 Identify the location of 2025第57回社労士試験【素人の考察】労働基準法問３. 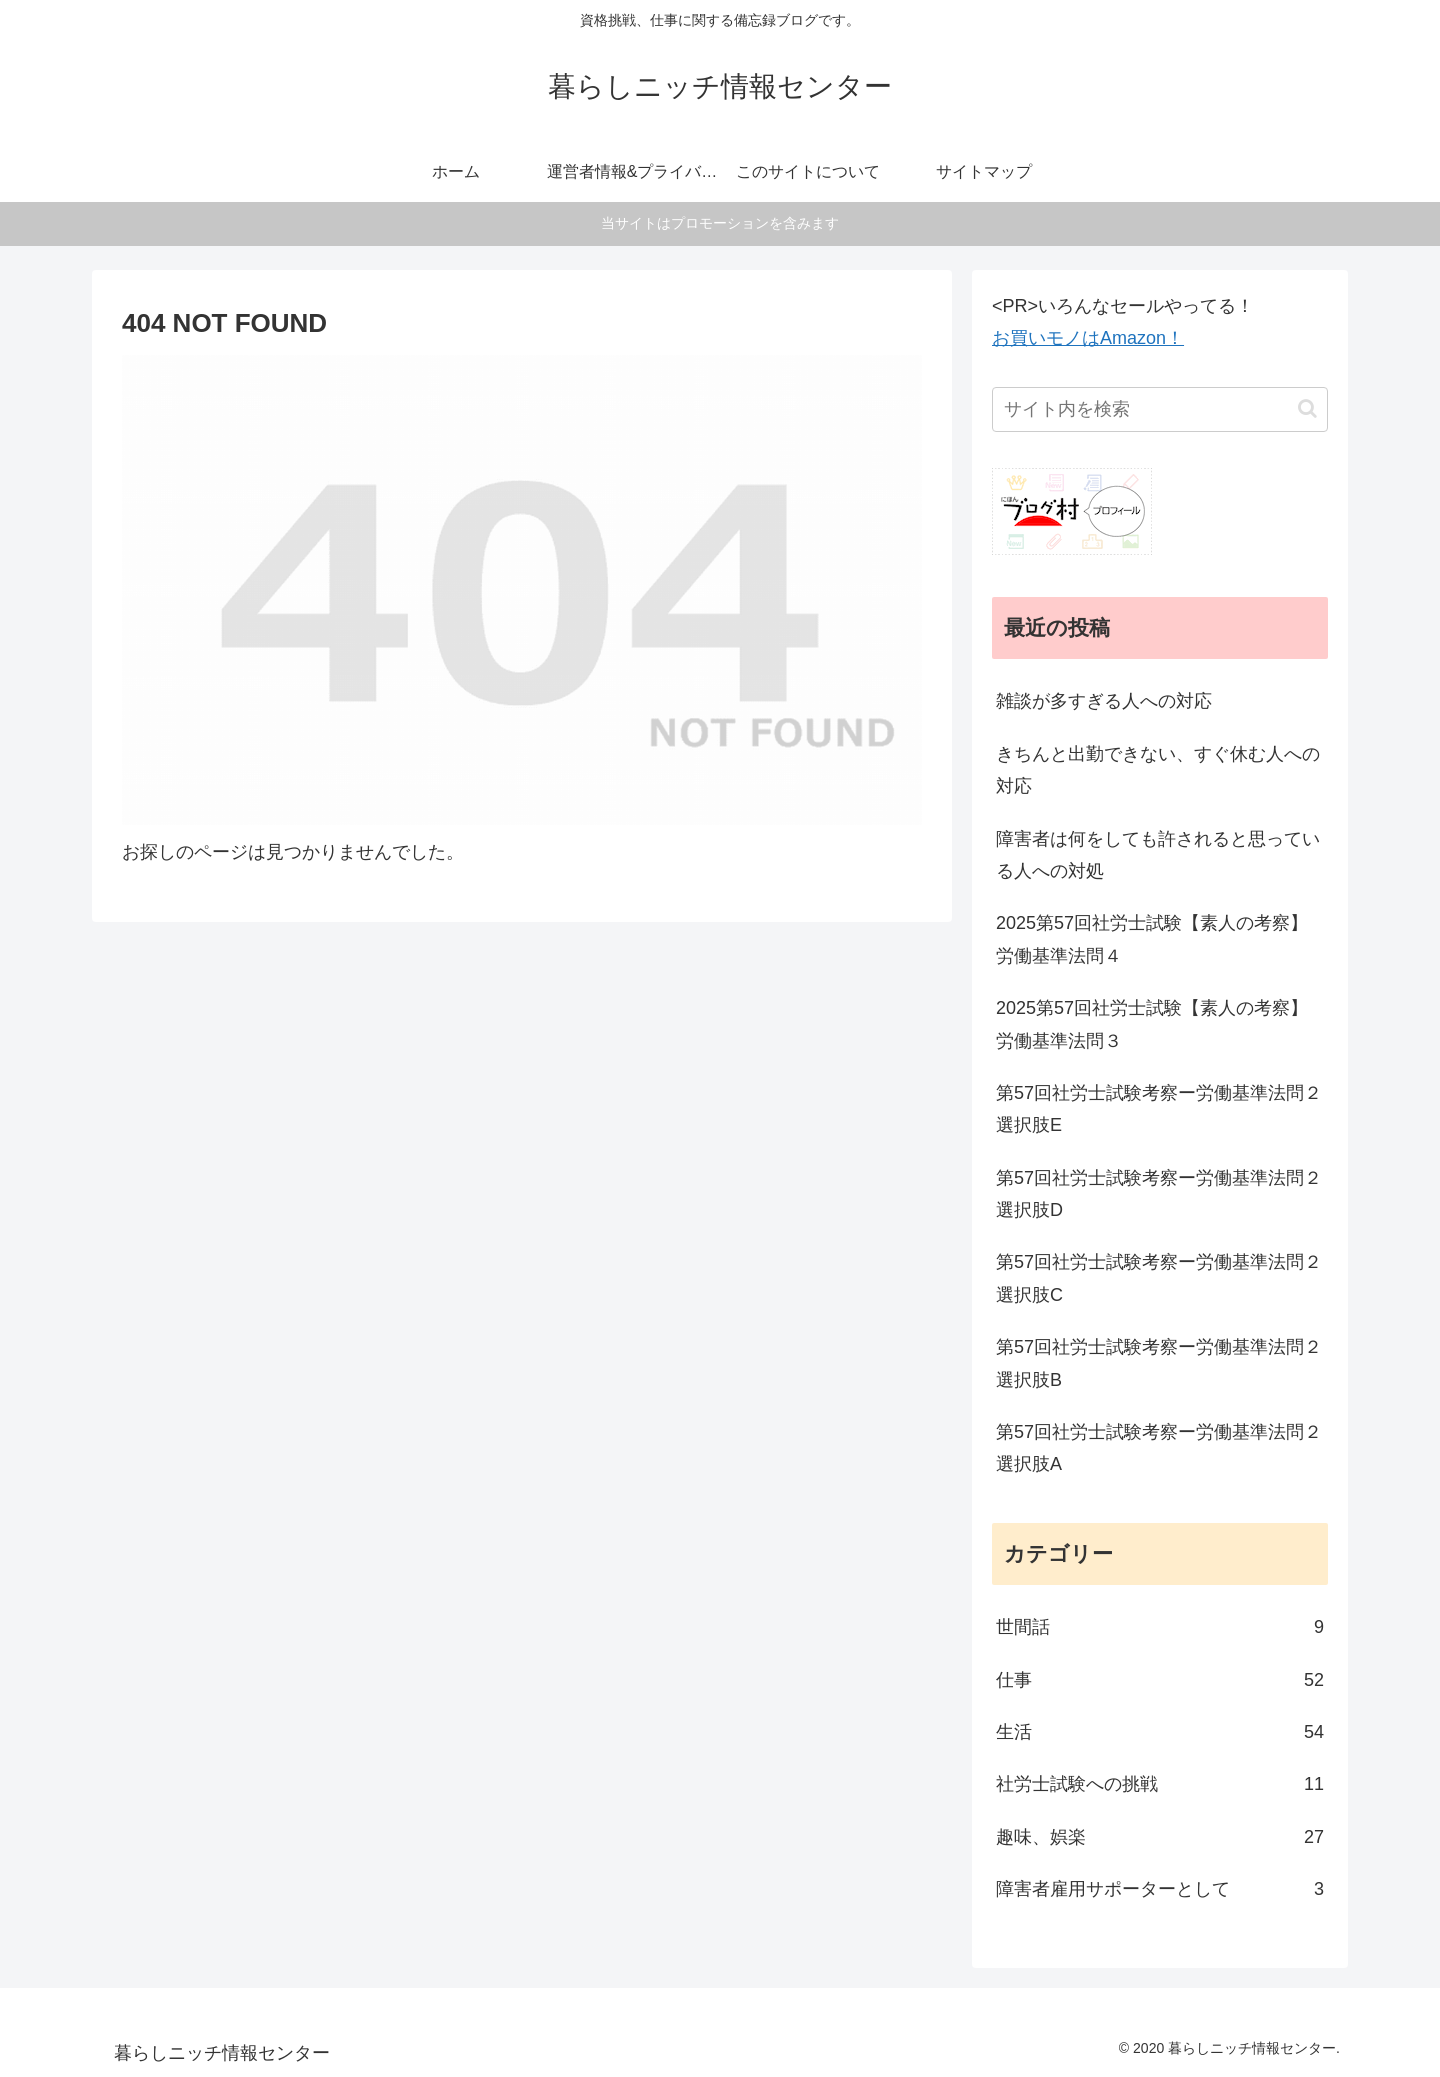
(1152, 1024).